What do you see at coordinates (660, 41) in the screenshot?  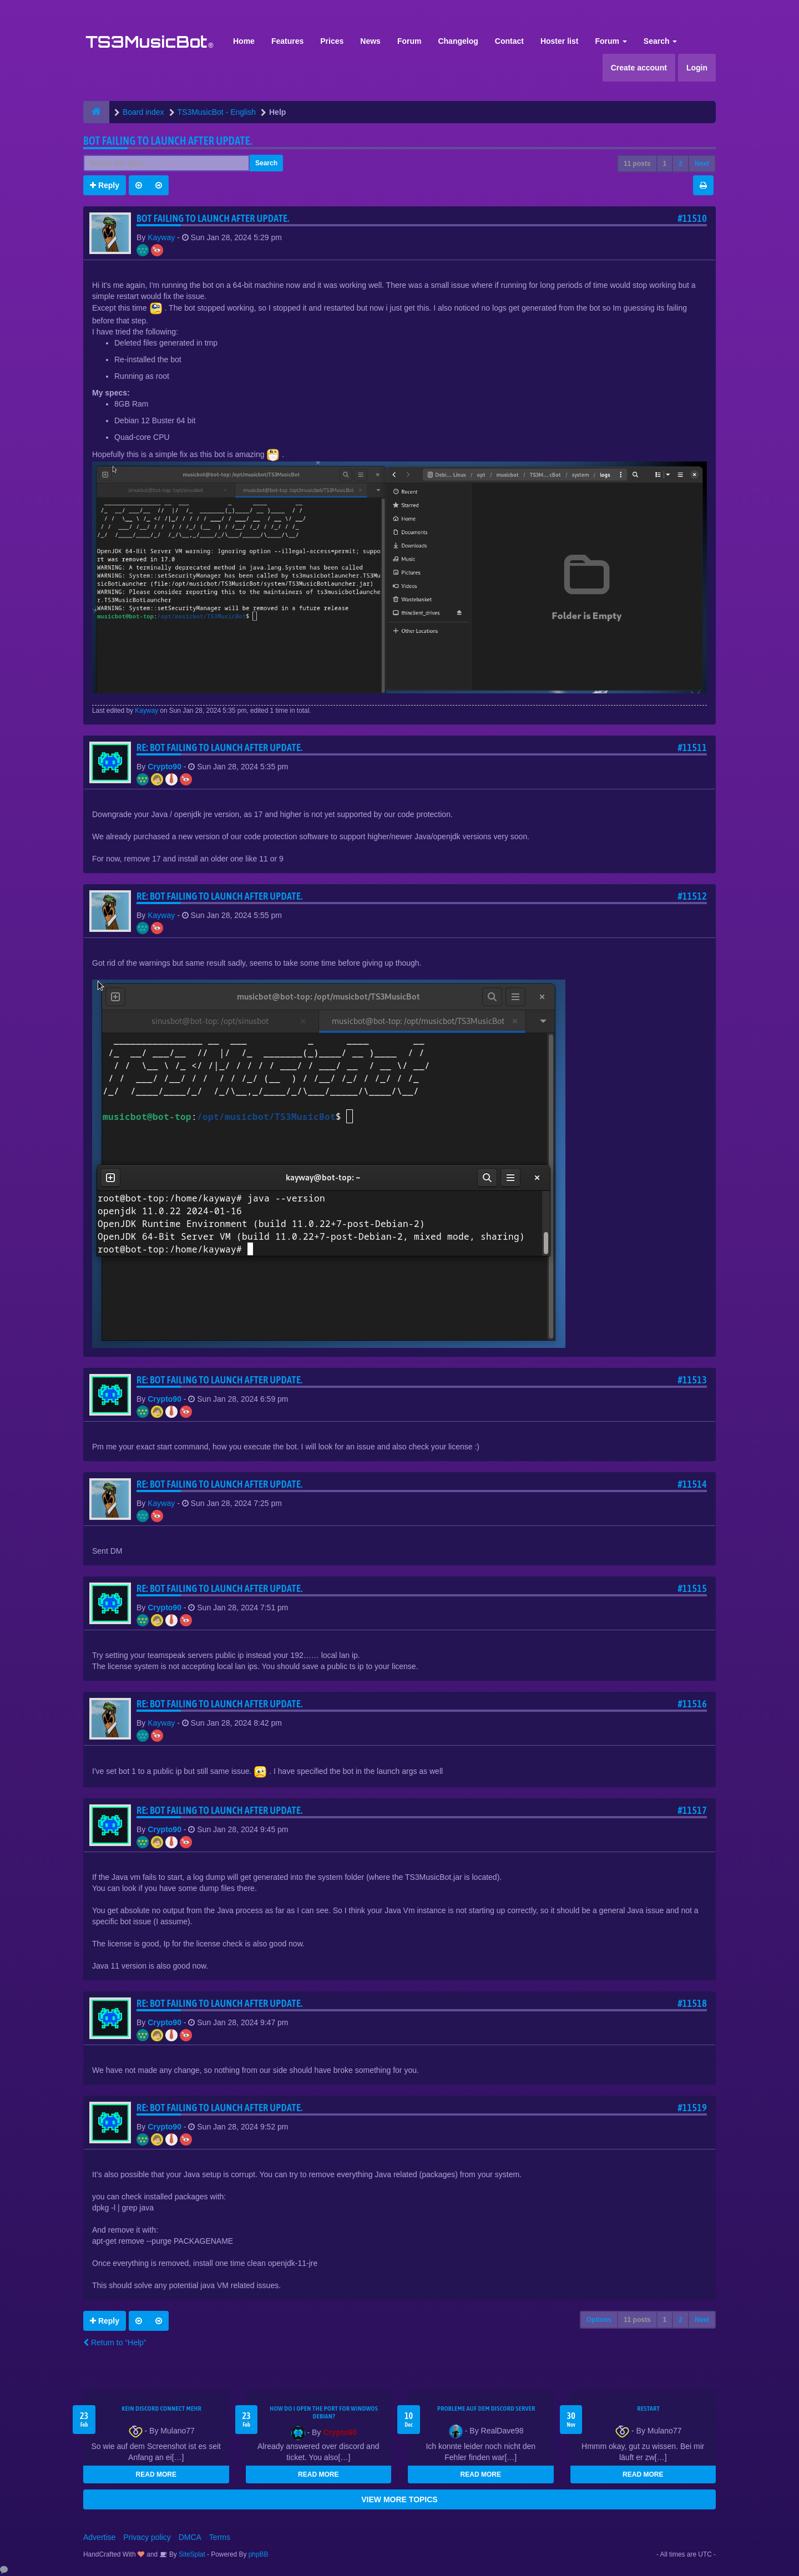 I see `Search` at bounding box center [660, 41].